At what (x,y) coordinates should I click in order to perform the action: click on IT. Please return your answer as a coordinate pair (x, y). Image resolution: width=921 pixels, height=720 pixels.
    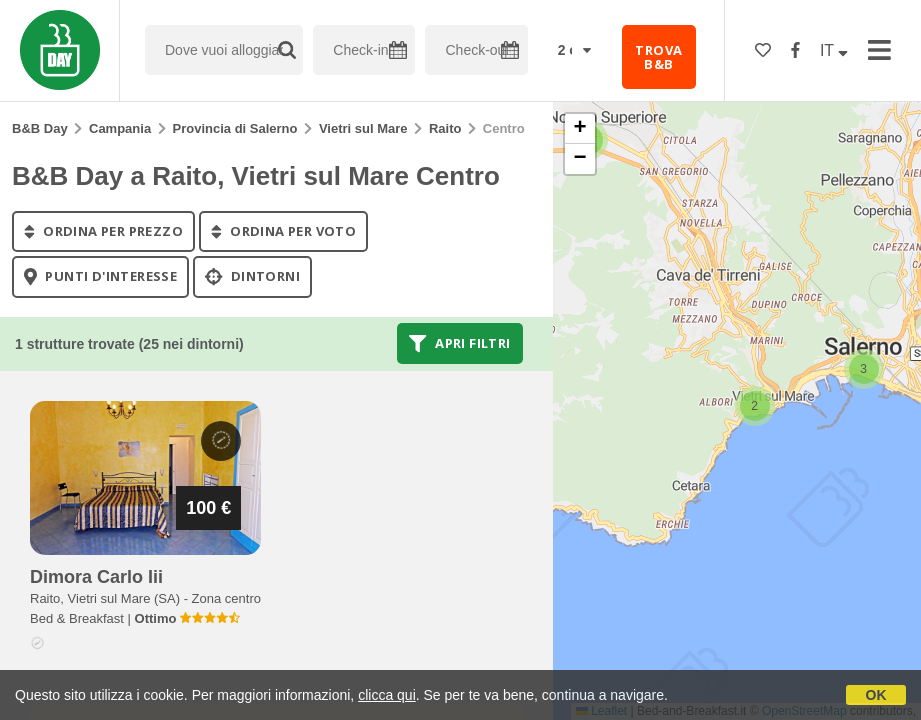
    Looking at the image, I should click on (834, 50).